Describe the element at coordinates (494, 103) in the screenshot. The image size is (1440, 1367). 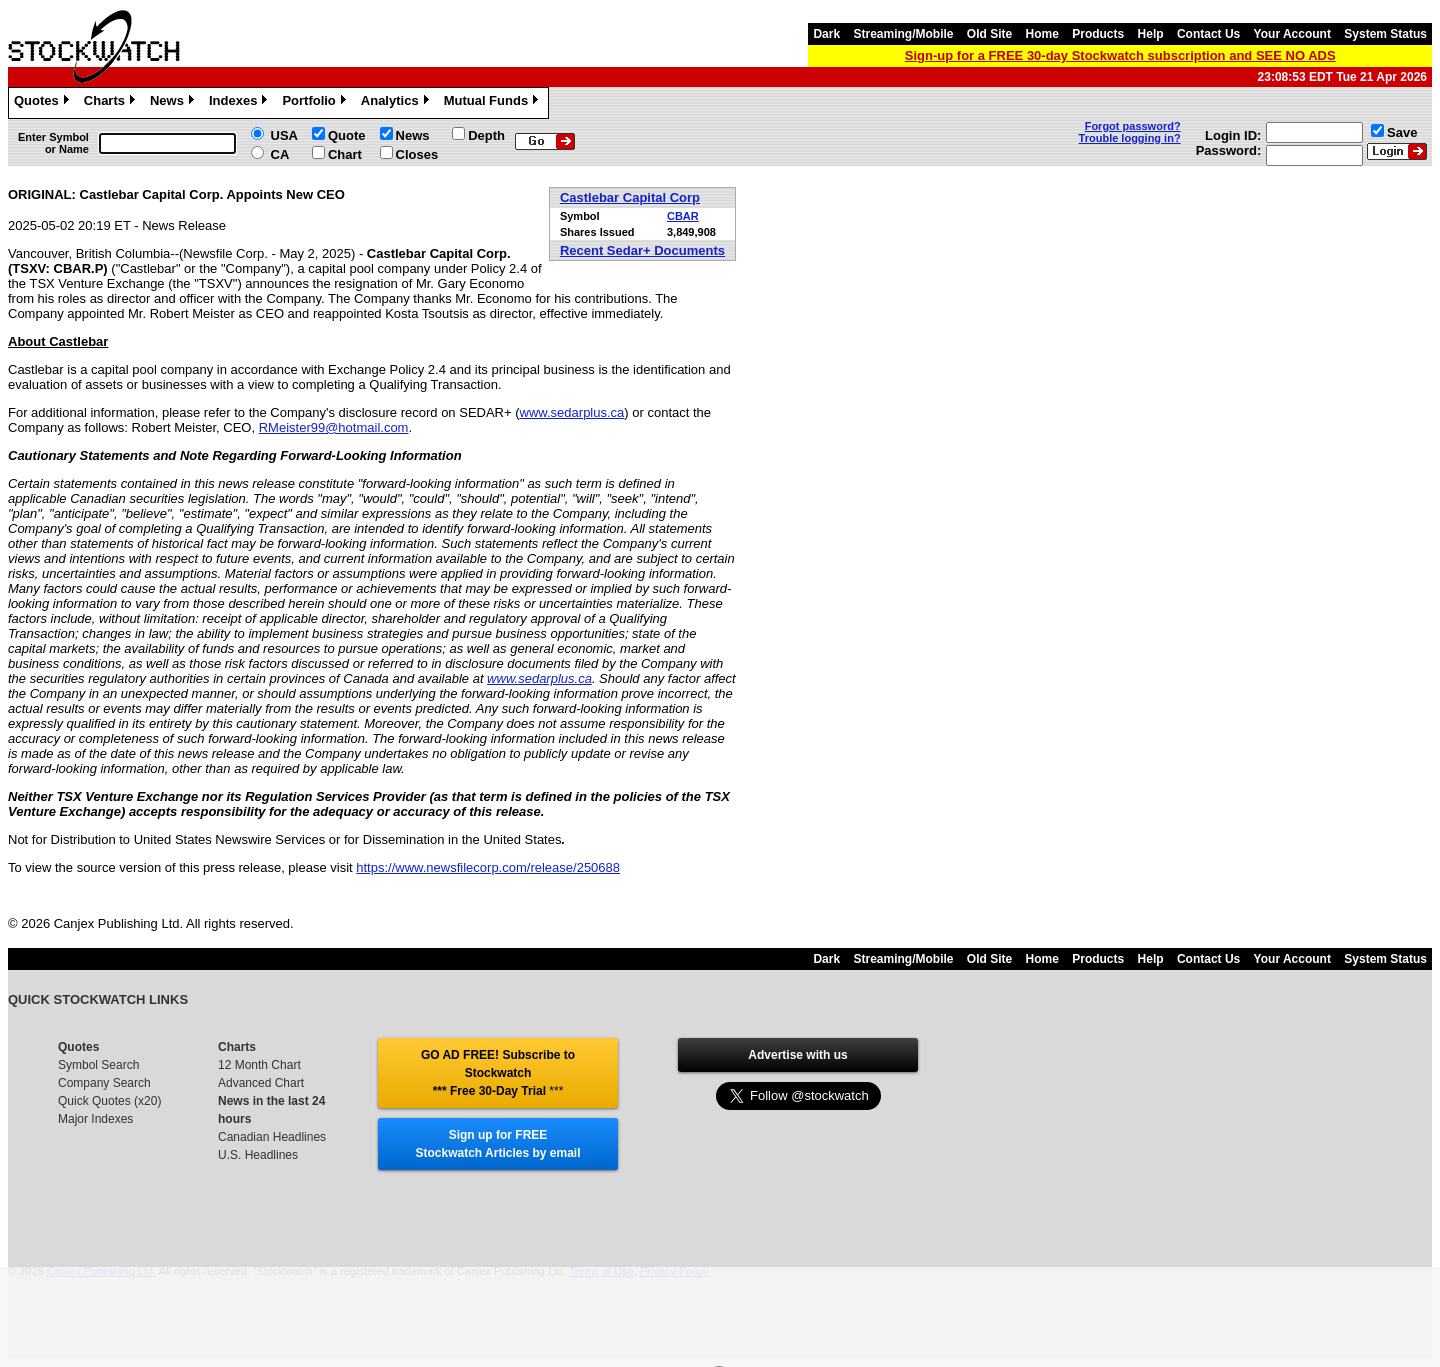
I see `Mutual Funds` at that location.